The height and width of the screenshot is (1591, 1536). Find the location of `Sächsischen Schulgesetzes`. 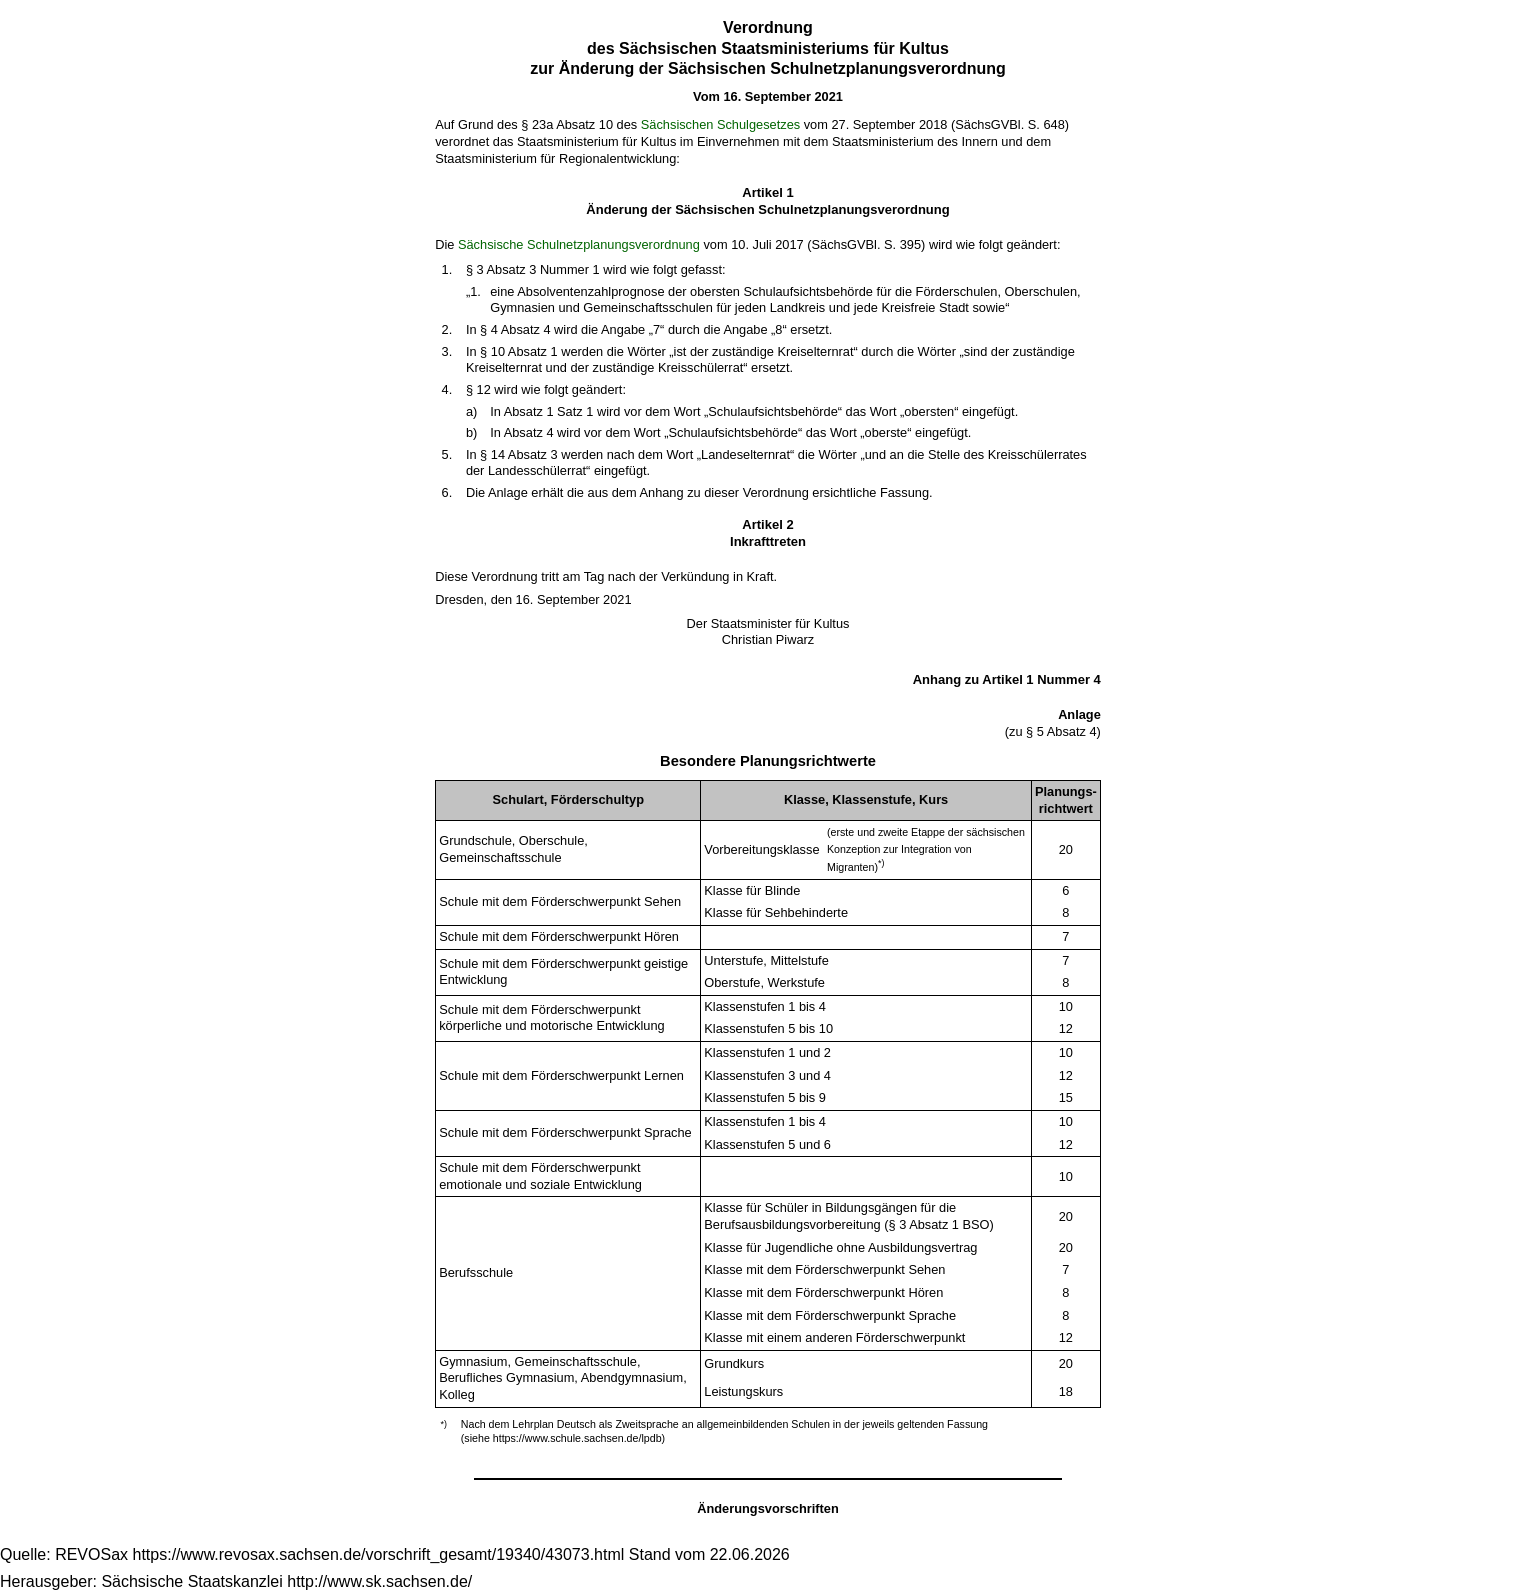

Sächsischen Schulgesetzes is located at coordinates (720, 124).